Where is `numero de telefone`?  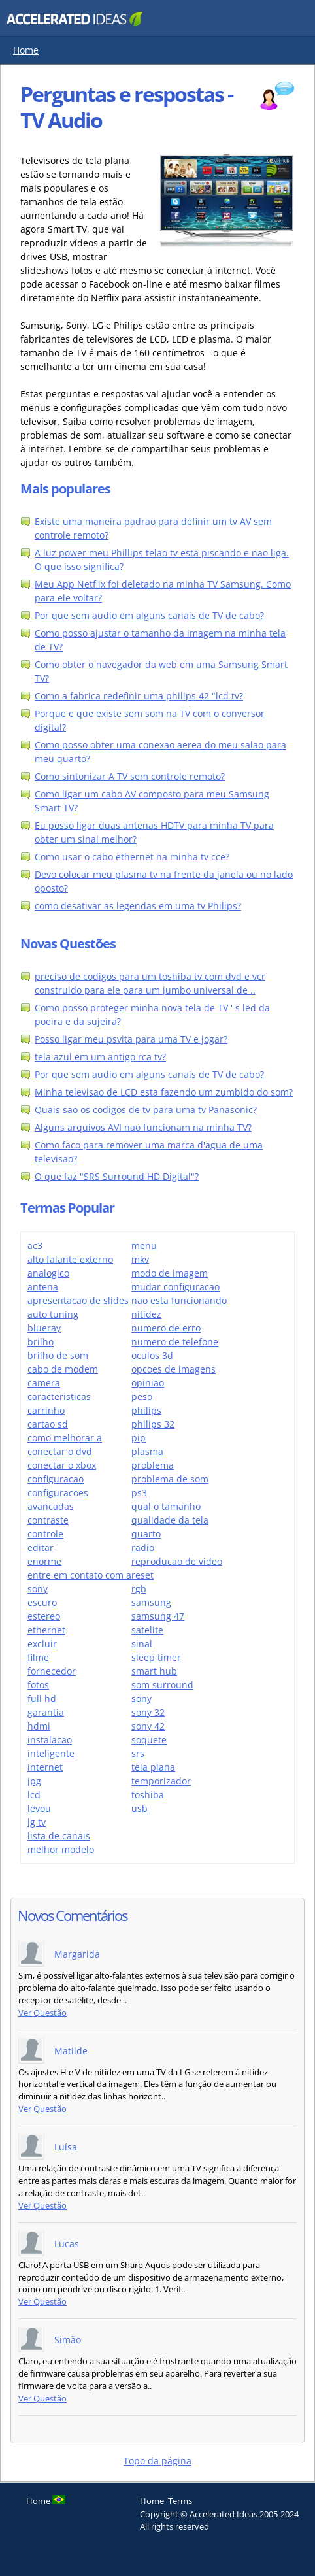 numero de telefone is located at coordinates (174, 1341).